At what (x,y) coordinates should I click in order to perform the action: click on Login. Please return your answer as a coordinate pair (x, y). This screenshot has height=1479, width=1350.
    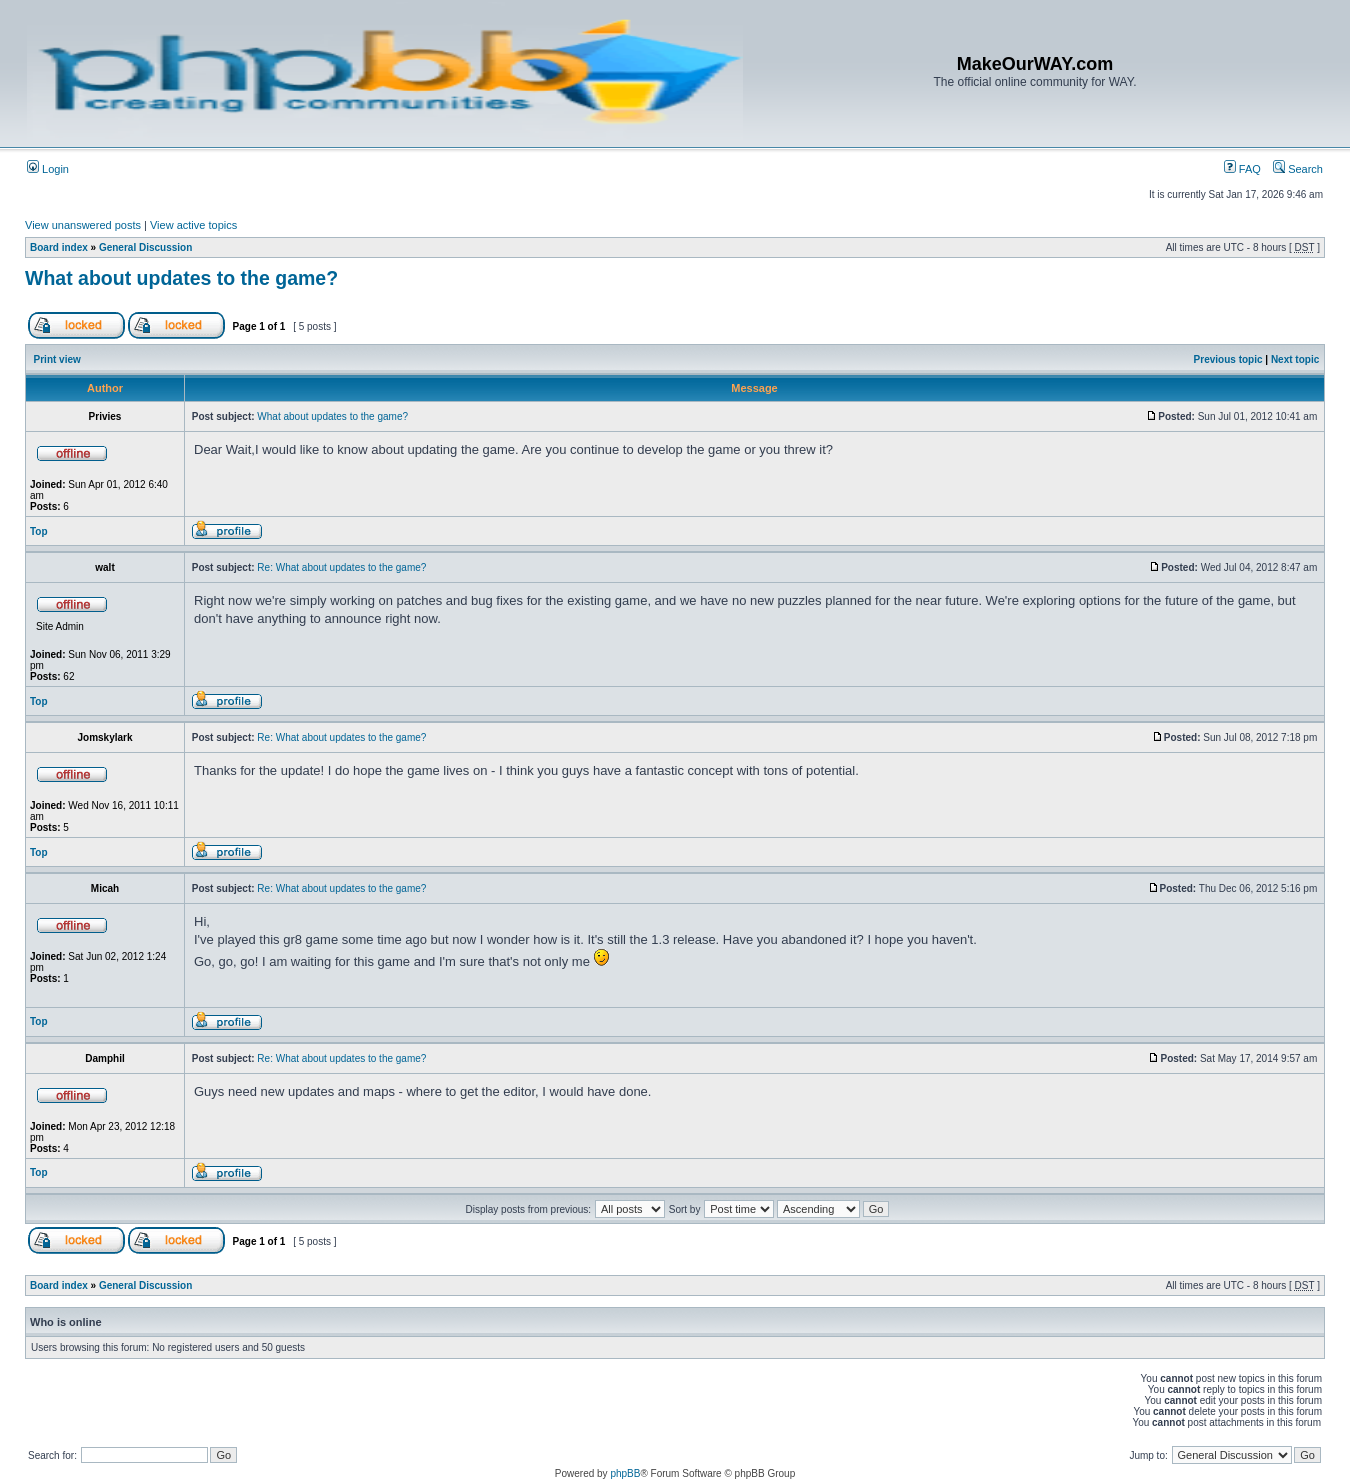
    Looking at the image, I should click on (48, 169).